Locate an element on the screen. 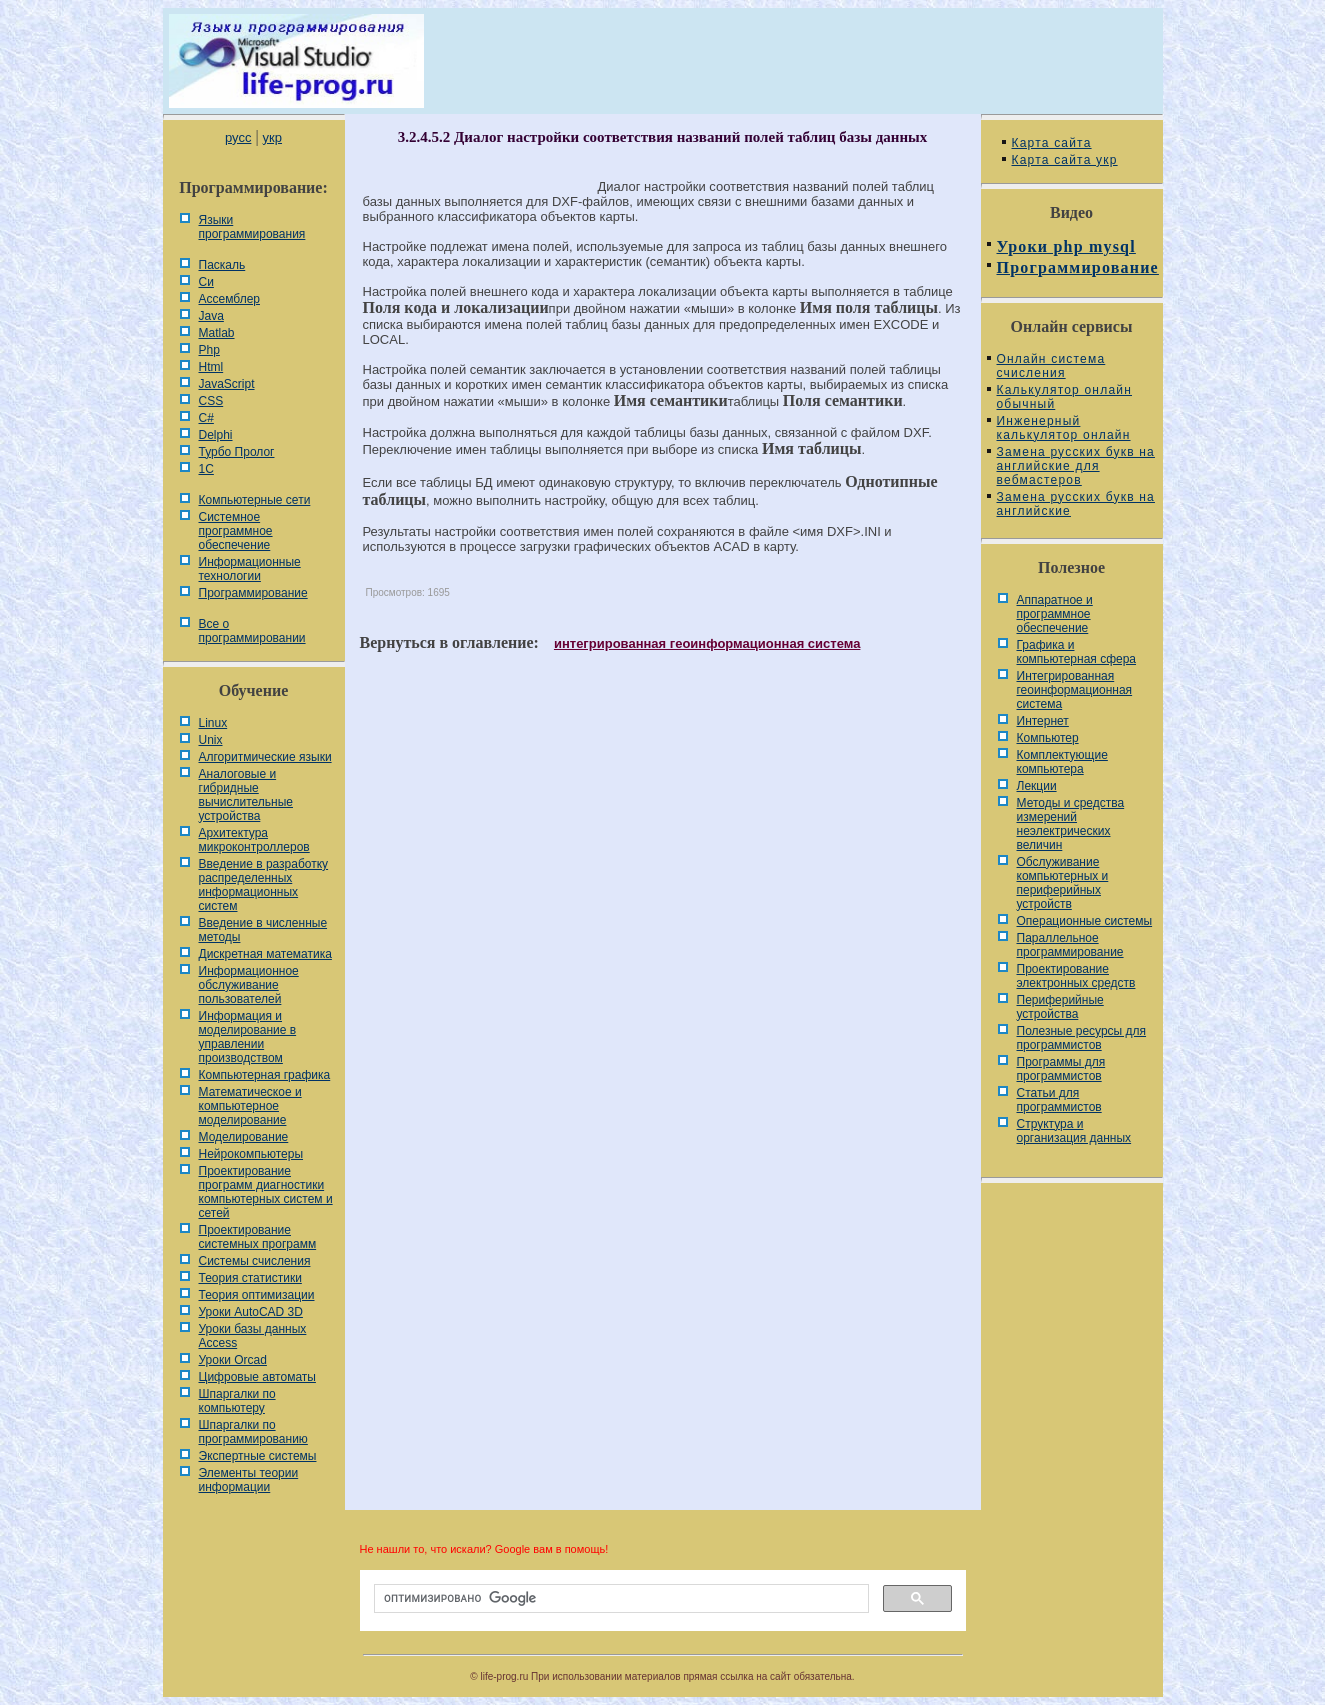  Математическое и компьютерное моделирование is located at coordinates (250, 1106).